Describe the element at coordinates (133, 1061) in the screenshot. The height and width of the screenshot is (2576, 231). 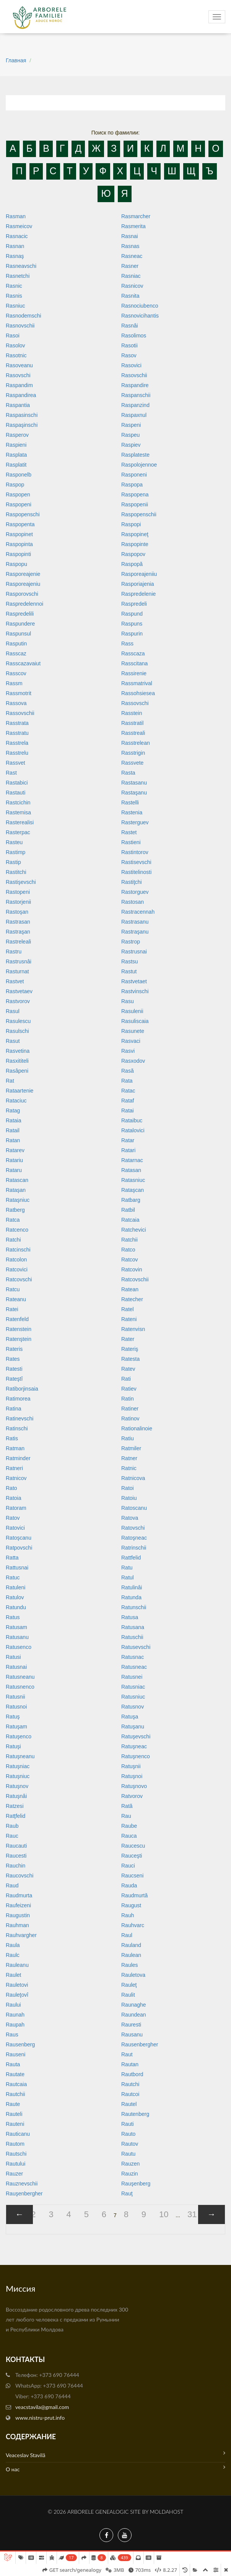
I see `Rasxodov` at that location.